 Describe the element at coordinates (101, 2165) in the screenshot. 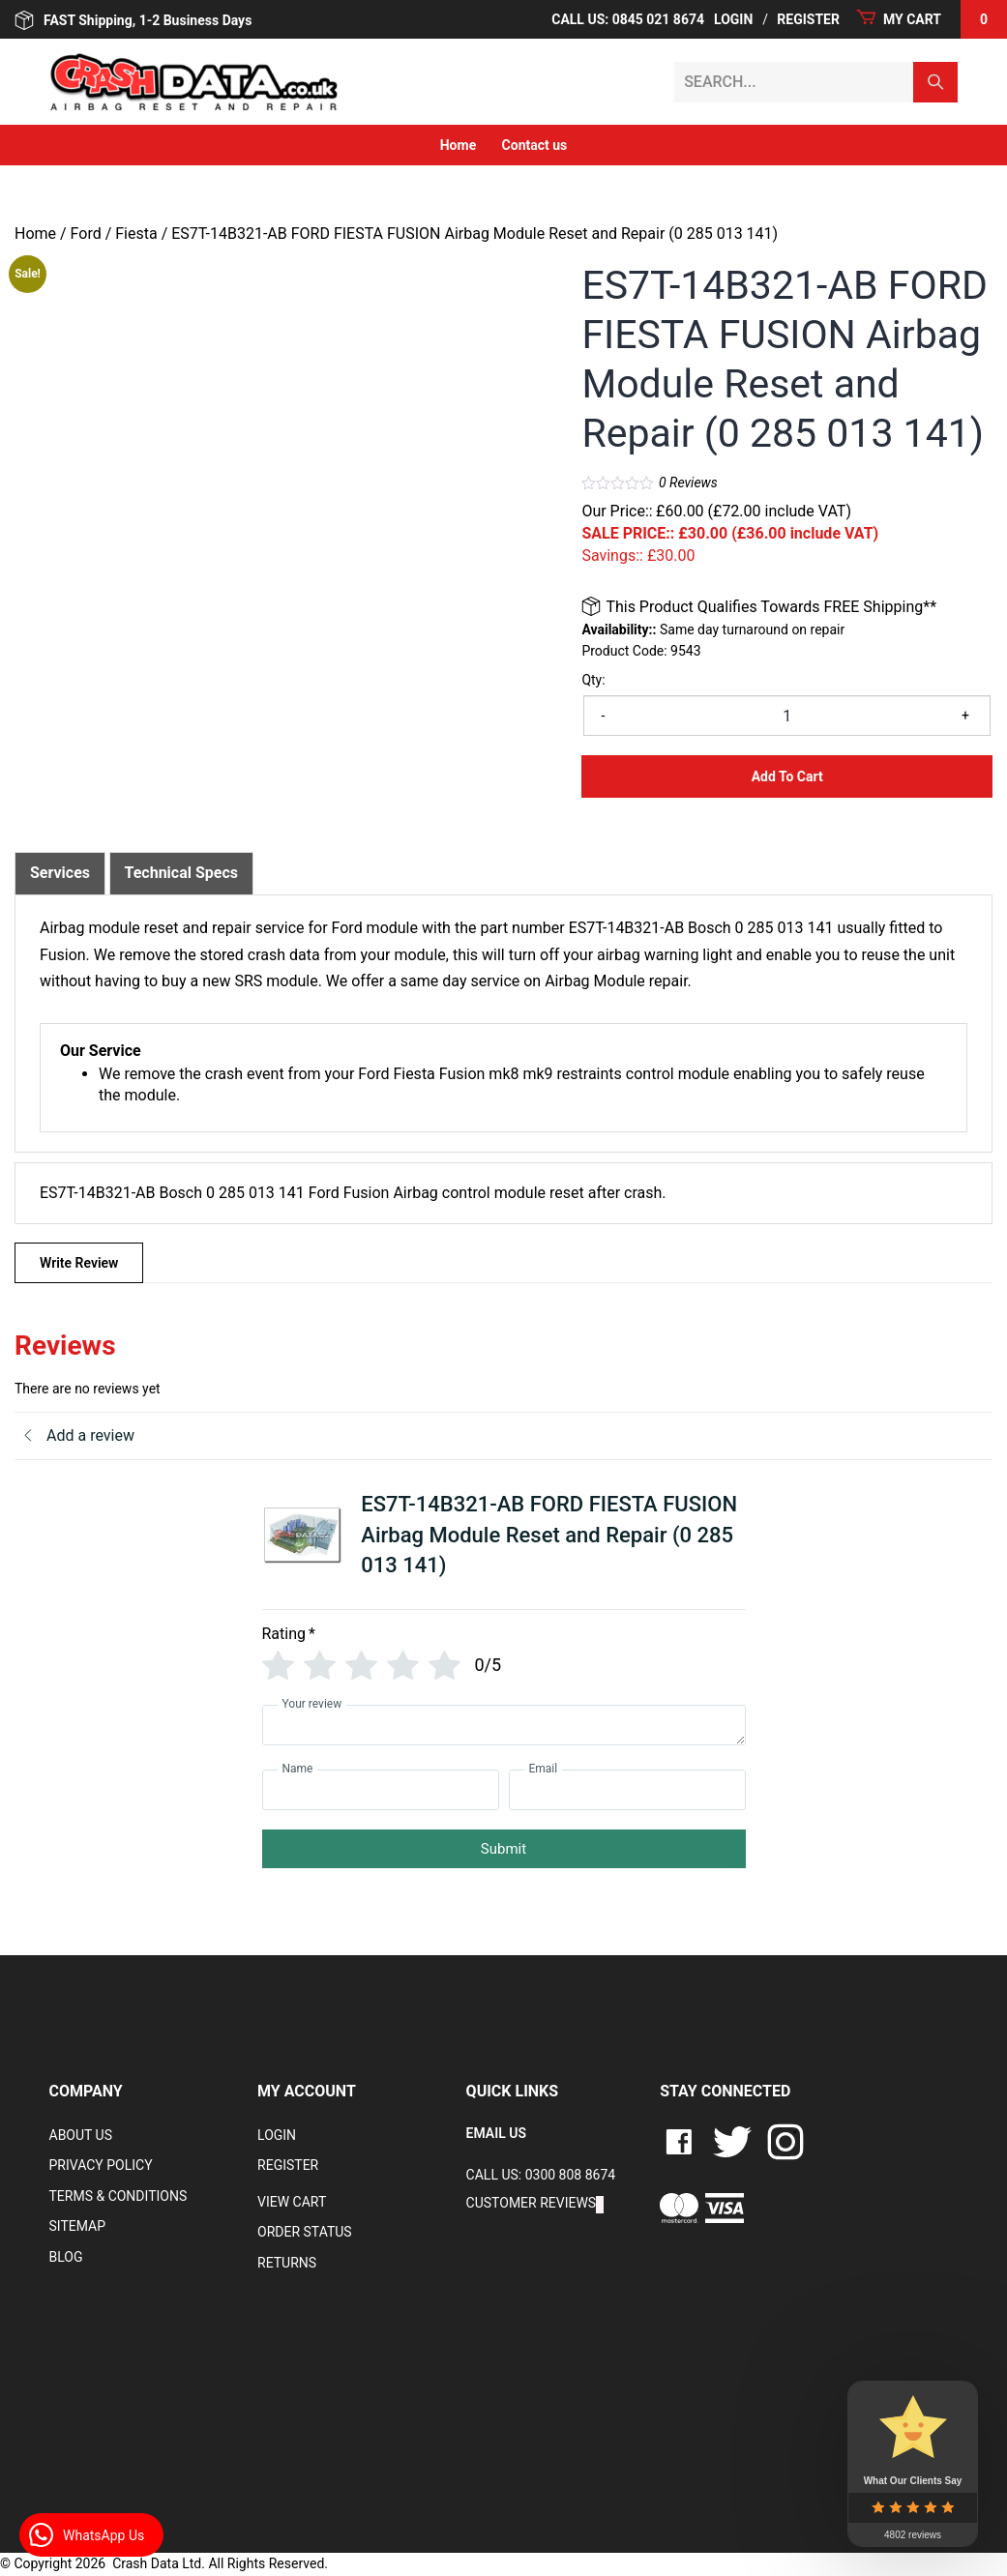

I see `Privacy Policy` at that location.